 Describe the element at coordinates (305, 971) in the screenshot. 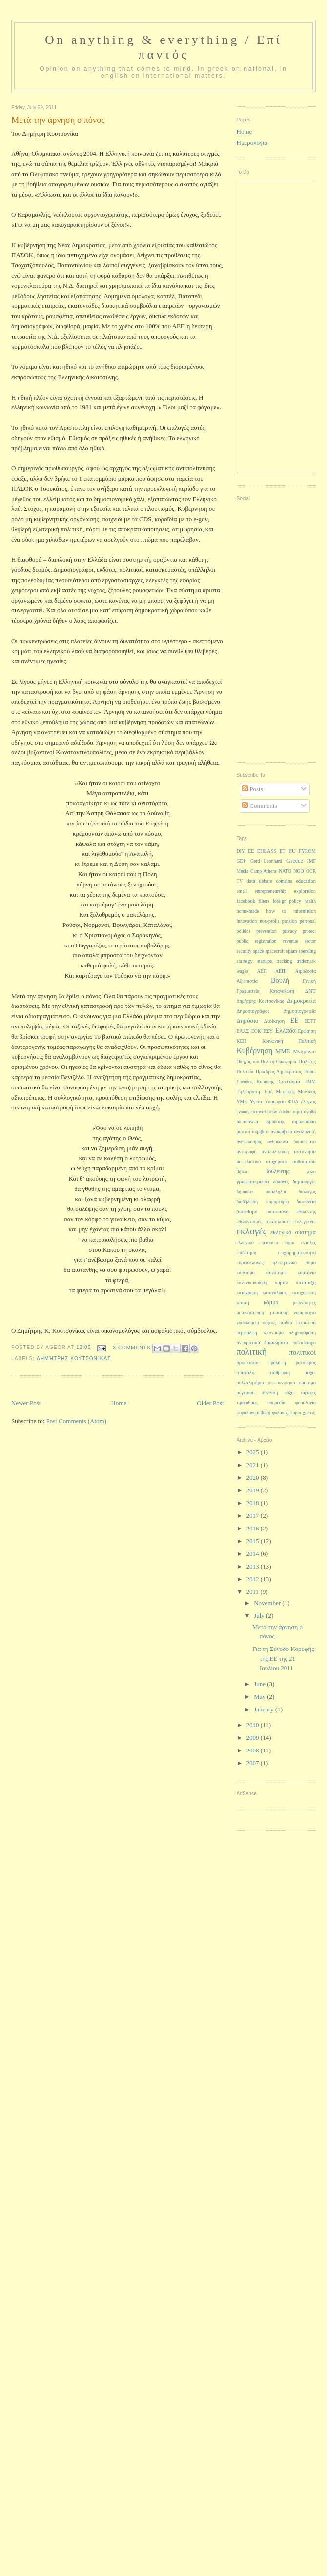

I see `Αιμοδοσία` at that location.